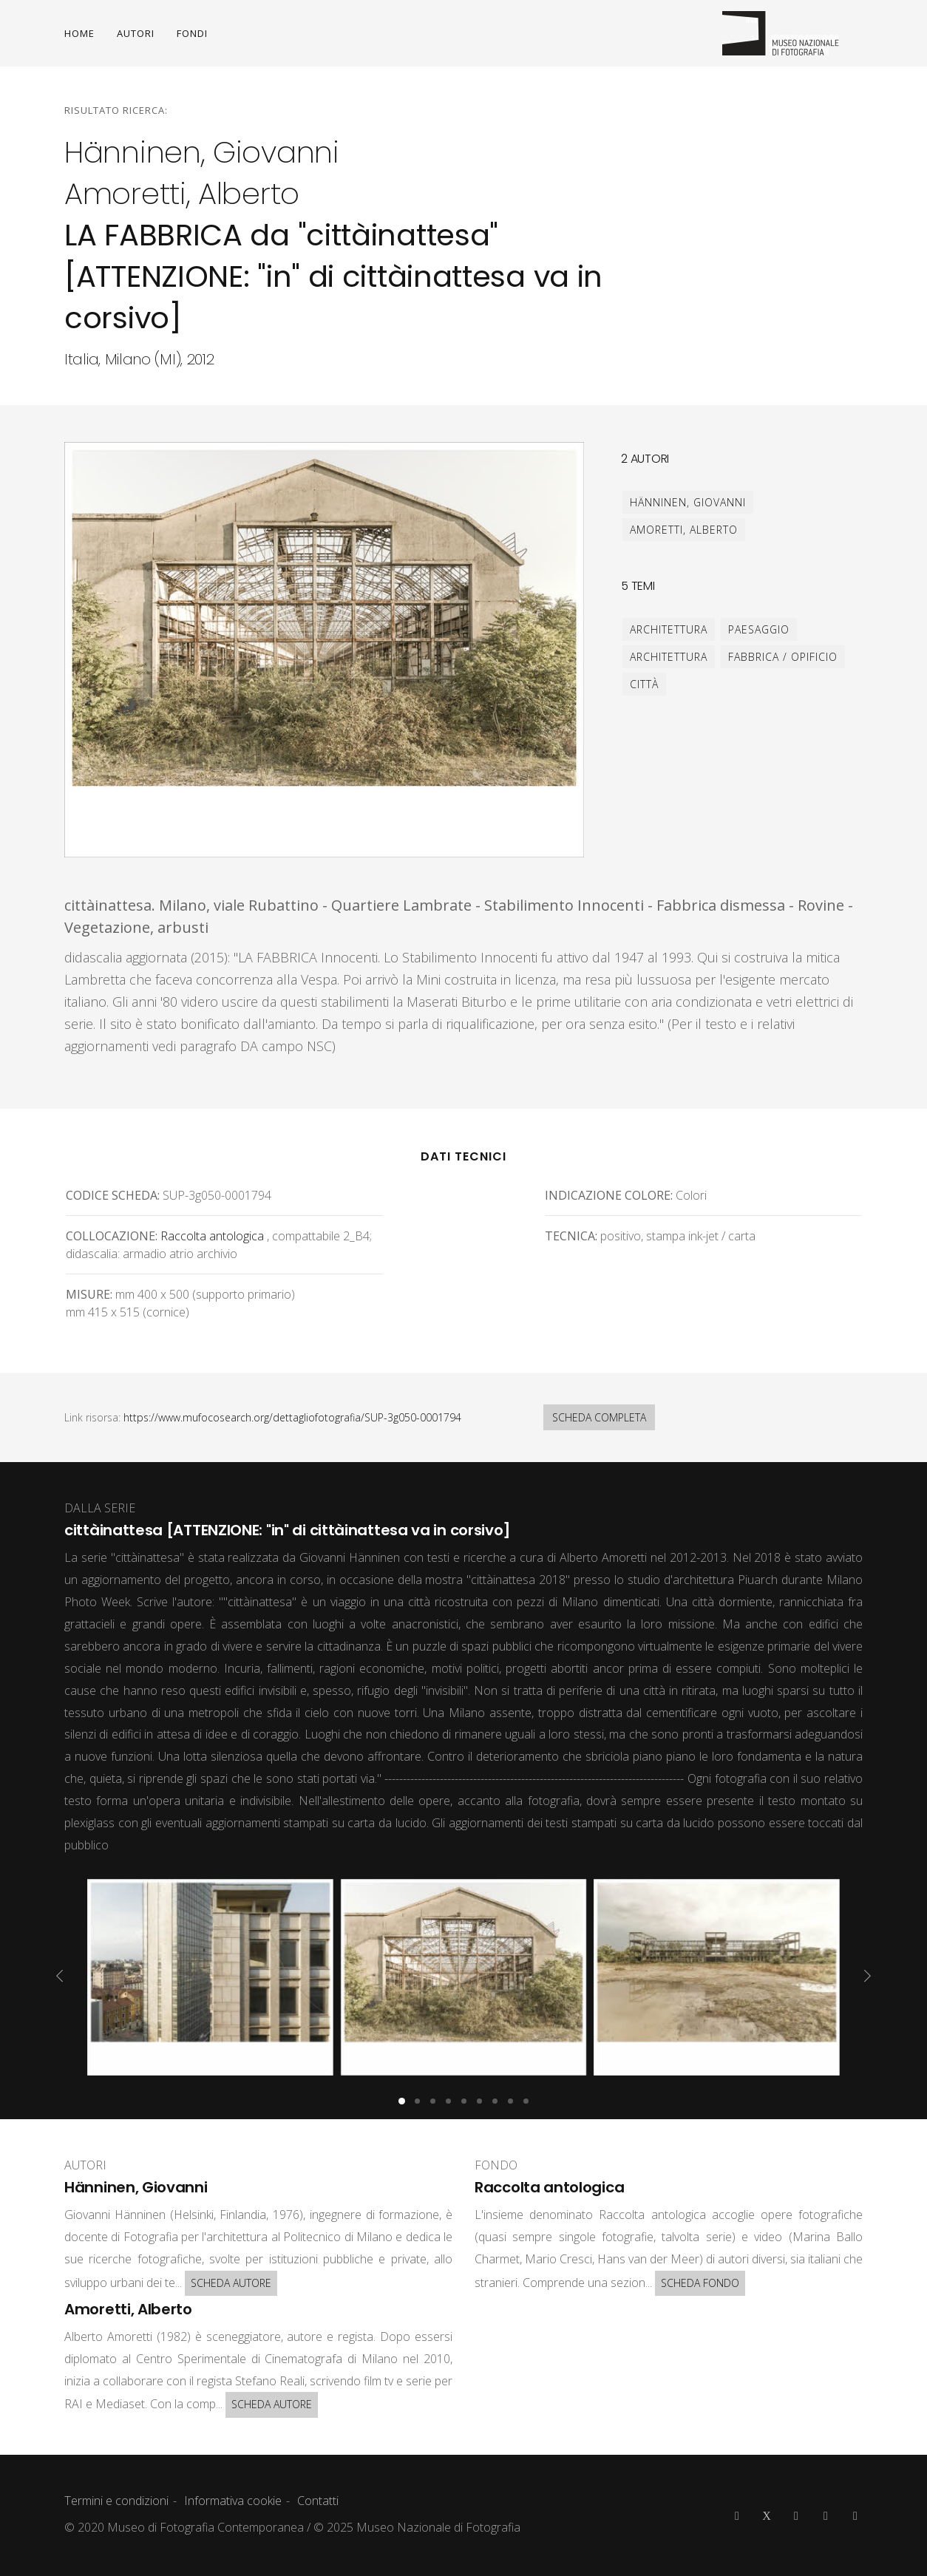 The width and height of the screenshot is (927, 2576). What do you see at coordinates (113, 1195) in the screenshot?
I see `Codice scheda:` at bounding box center [113, 1195].